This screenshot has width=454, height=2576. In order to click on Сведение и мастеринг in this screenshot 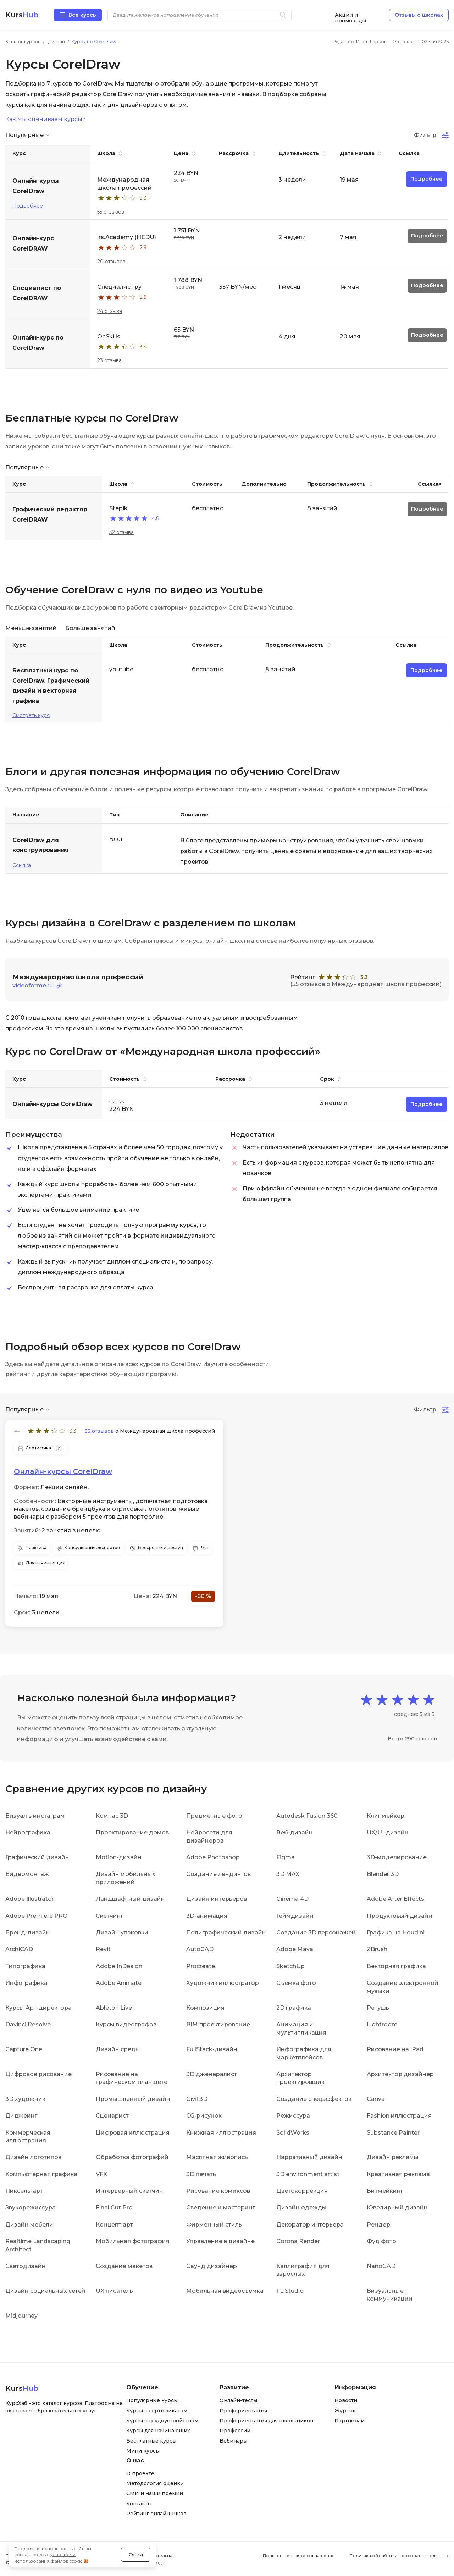, I will do `click(220, 2207)`.